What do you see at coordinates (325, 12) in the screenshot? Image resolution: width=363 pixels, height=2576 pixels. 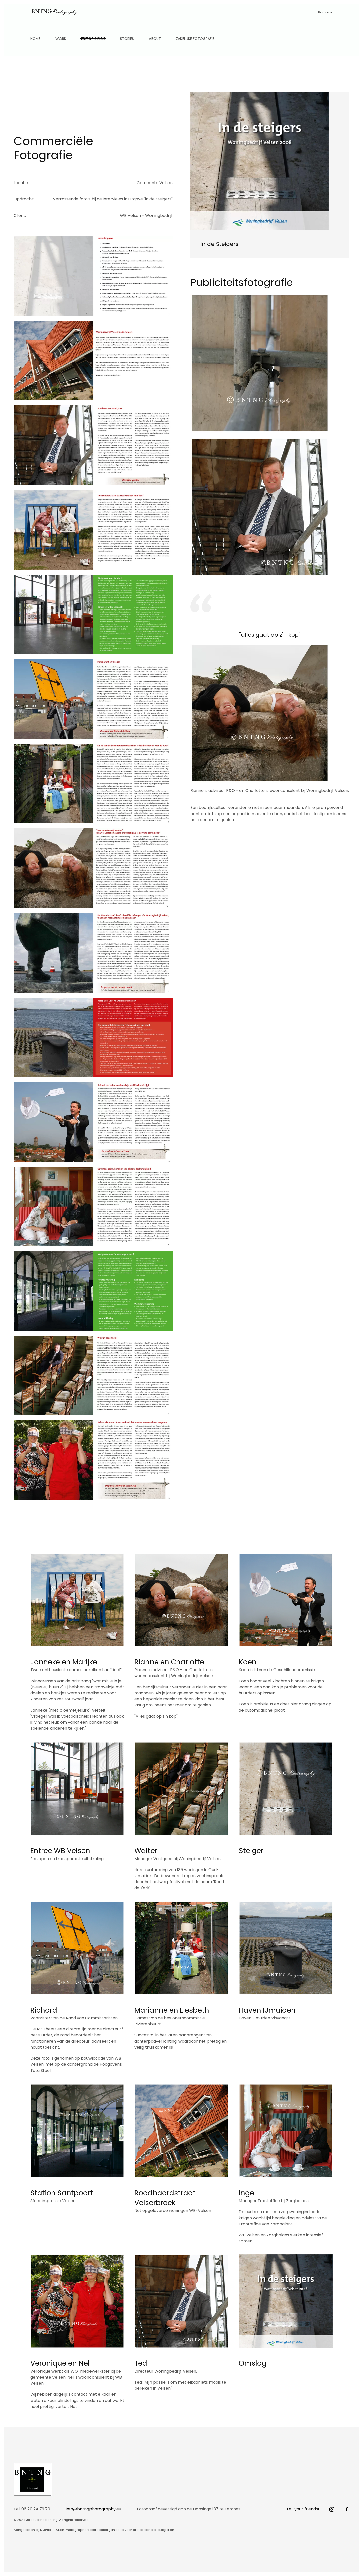 I see `Book me` at bounding box center [325, 12].